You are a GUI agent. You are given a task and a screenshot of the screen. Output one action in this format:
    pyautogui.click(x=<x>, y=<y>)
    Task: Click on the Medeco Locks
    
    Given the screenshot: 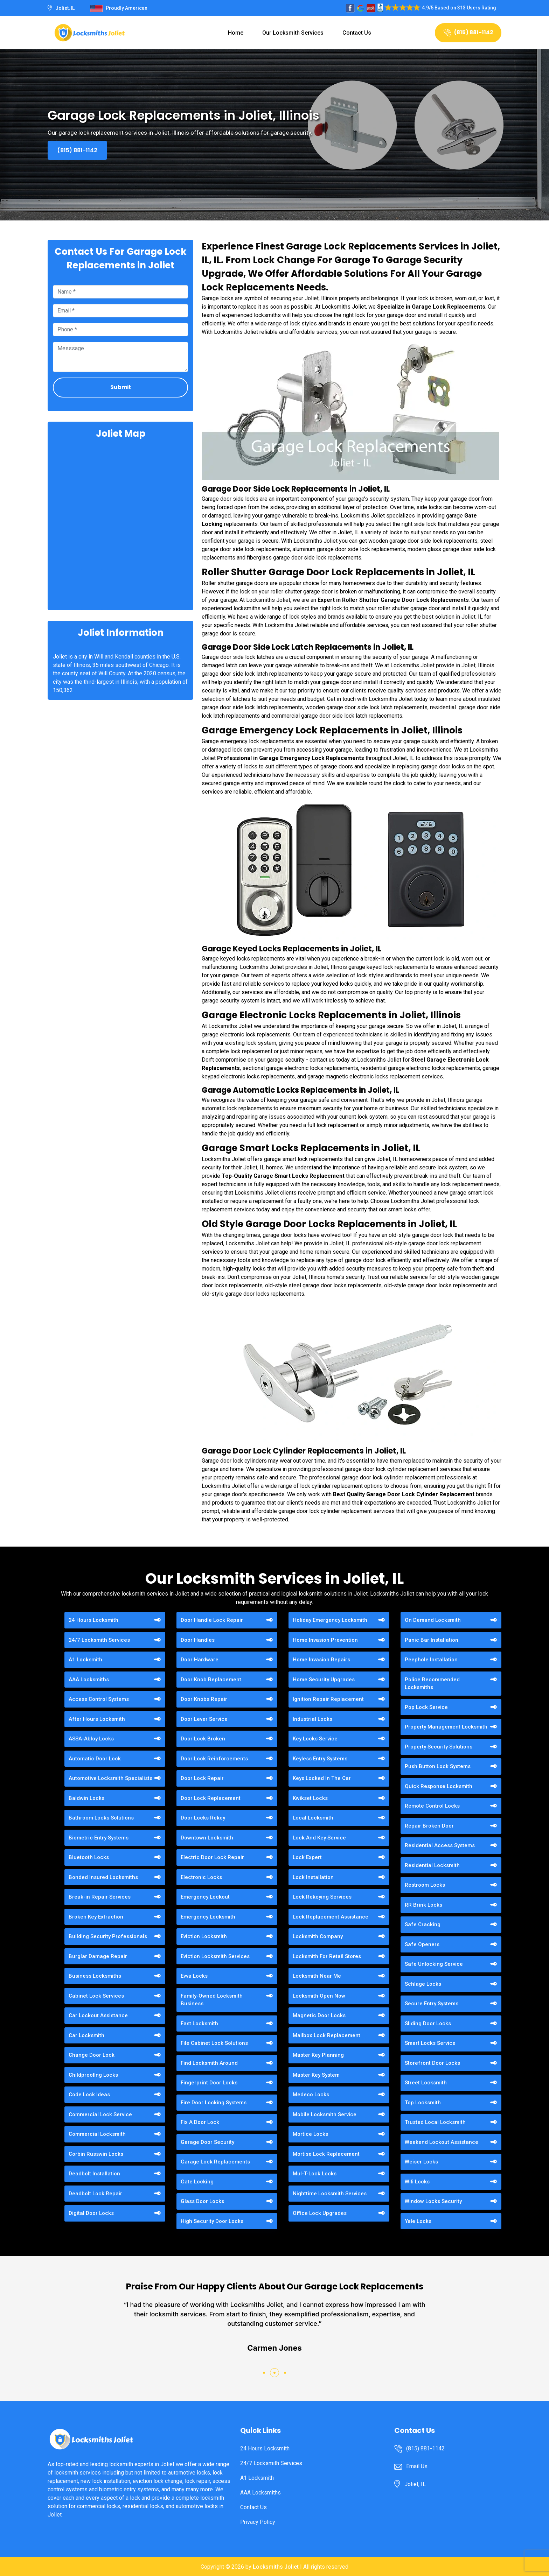 What is the action you would take?
    pyautogui.click(x=311, y=2094)
    